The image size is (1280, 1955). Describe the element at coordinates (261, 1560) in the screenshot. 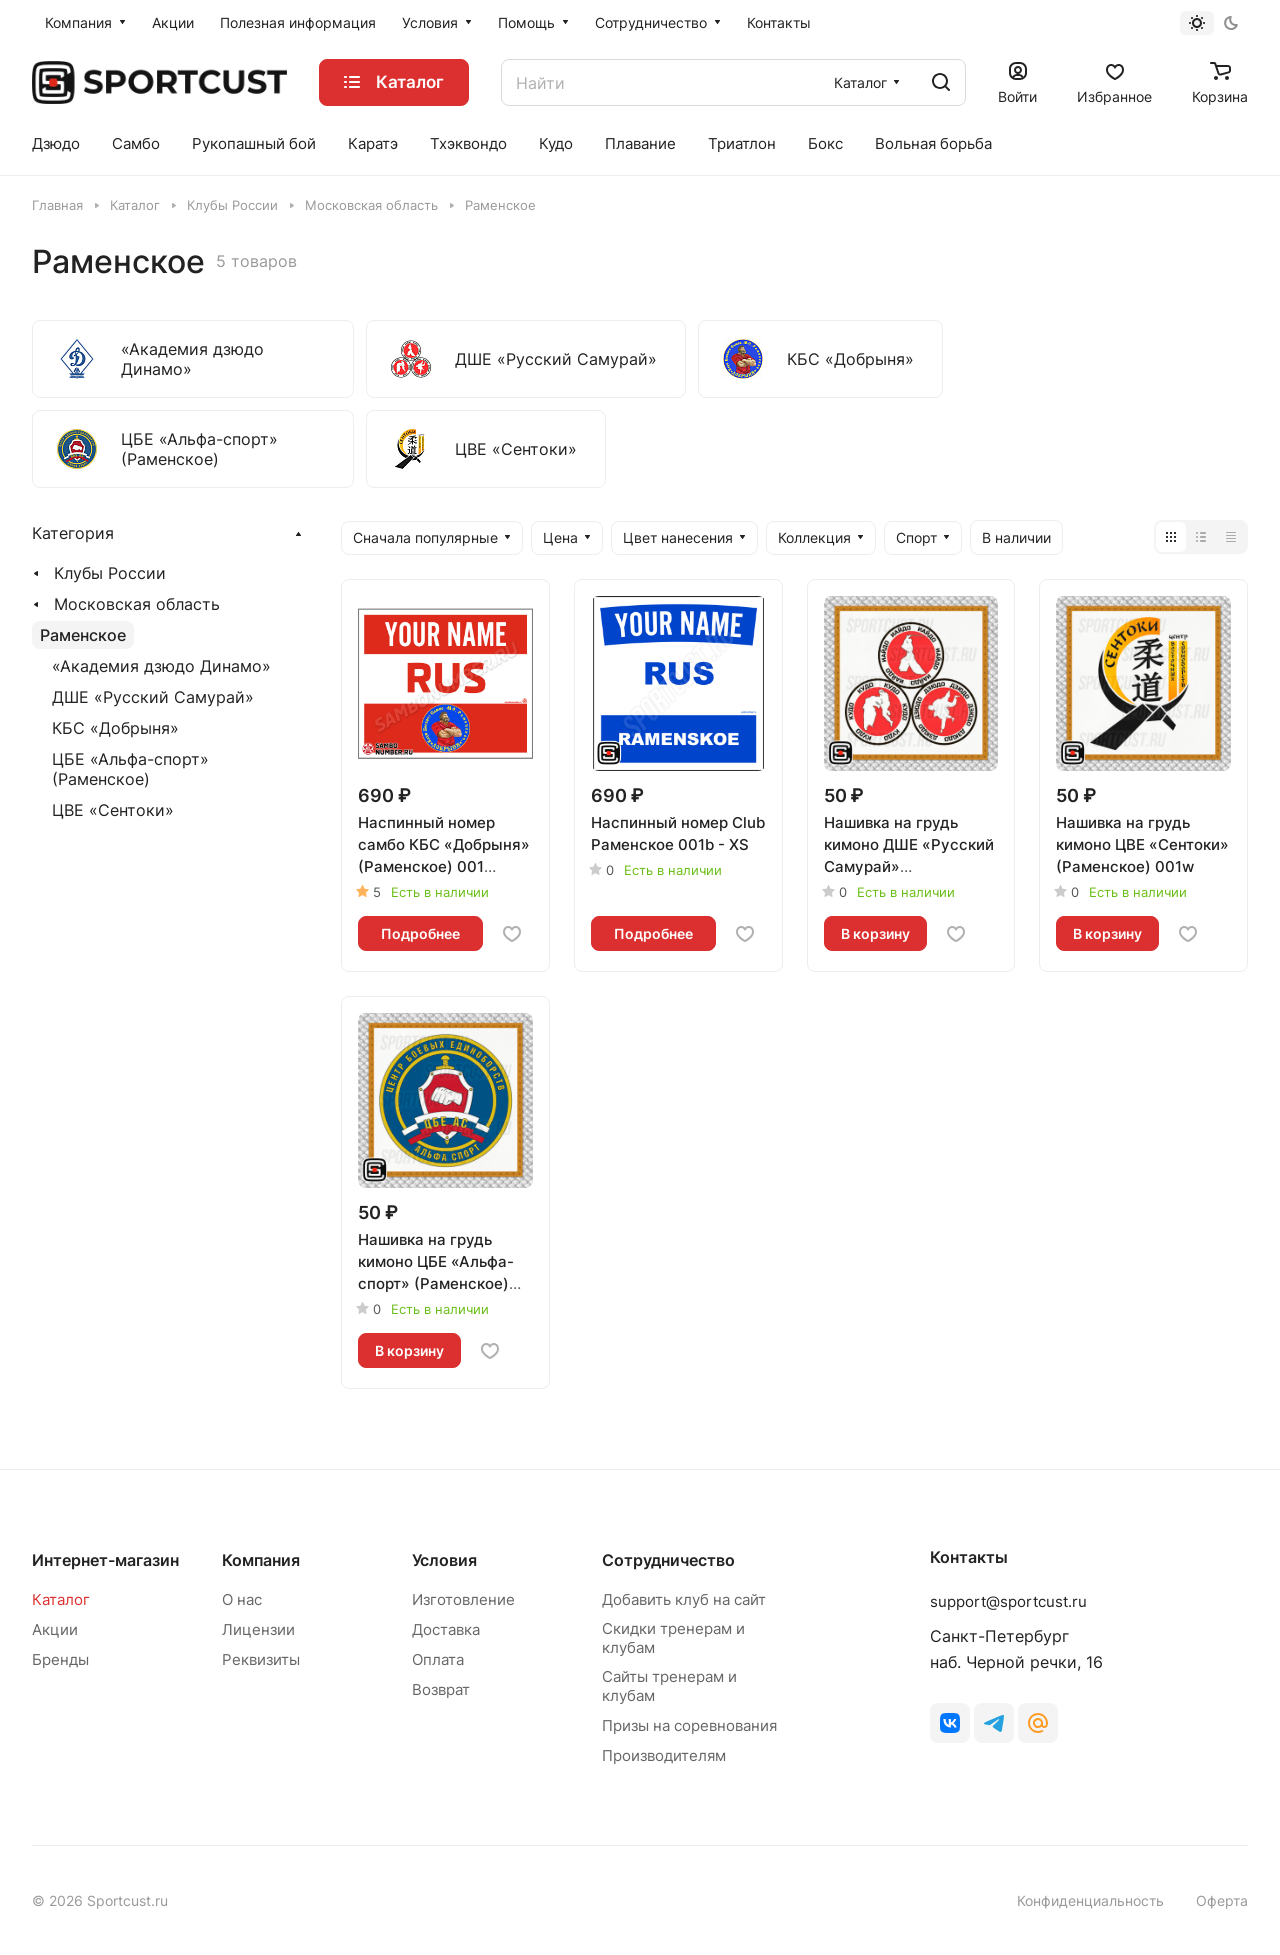

I see `Компания` at that location.